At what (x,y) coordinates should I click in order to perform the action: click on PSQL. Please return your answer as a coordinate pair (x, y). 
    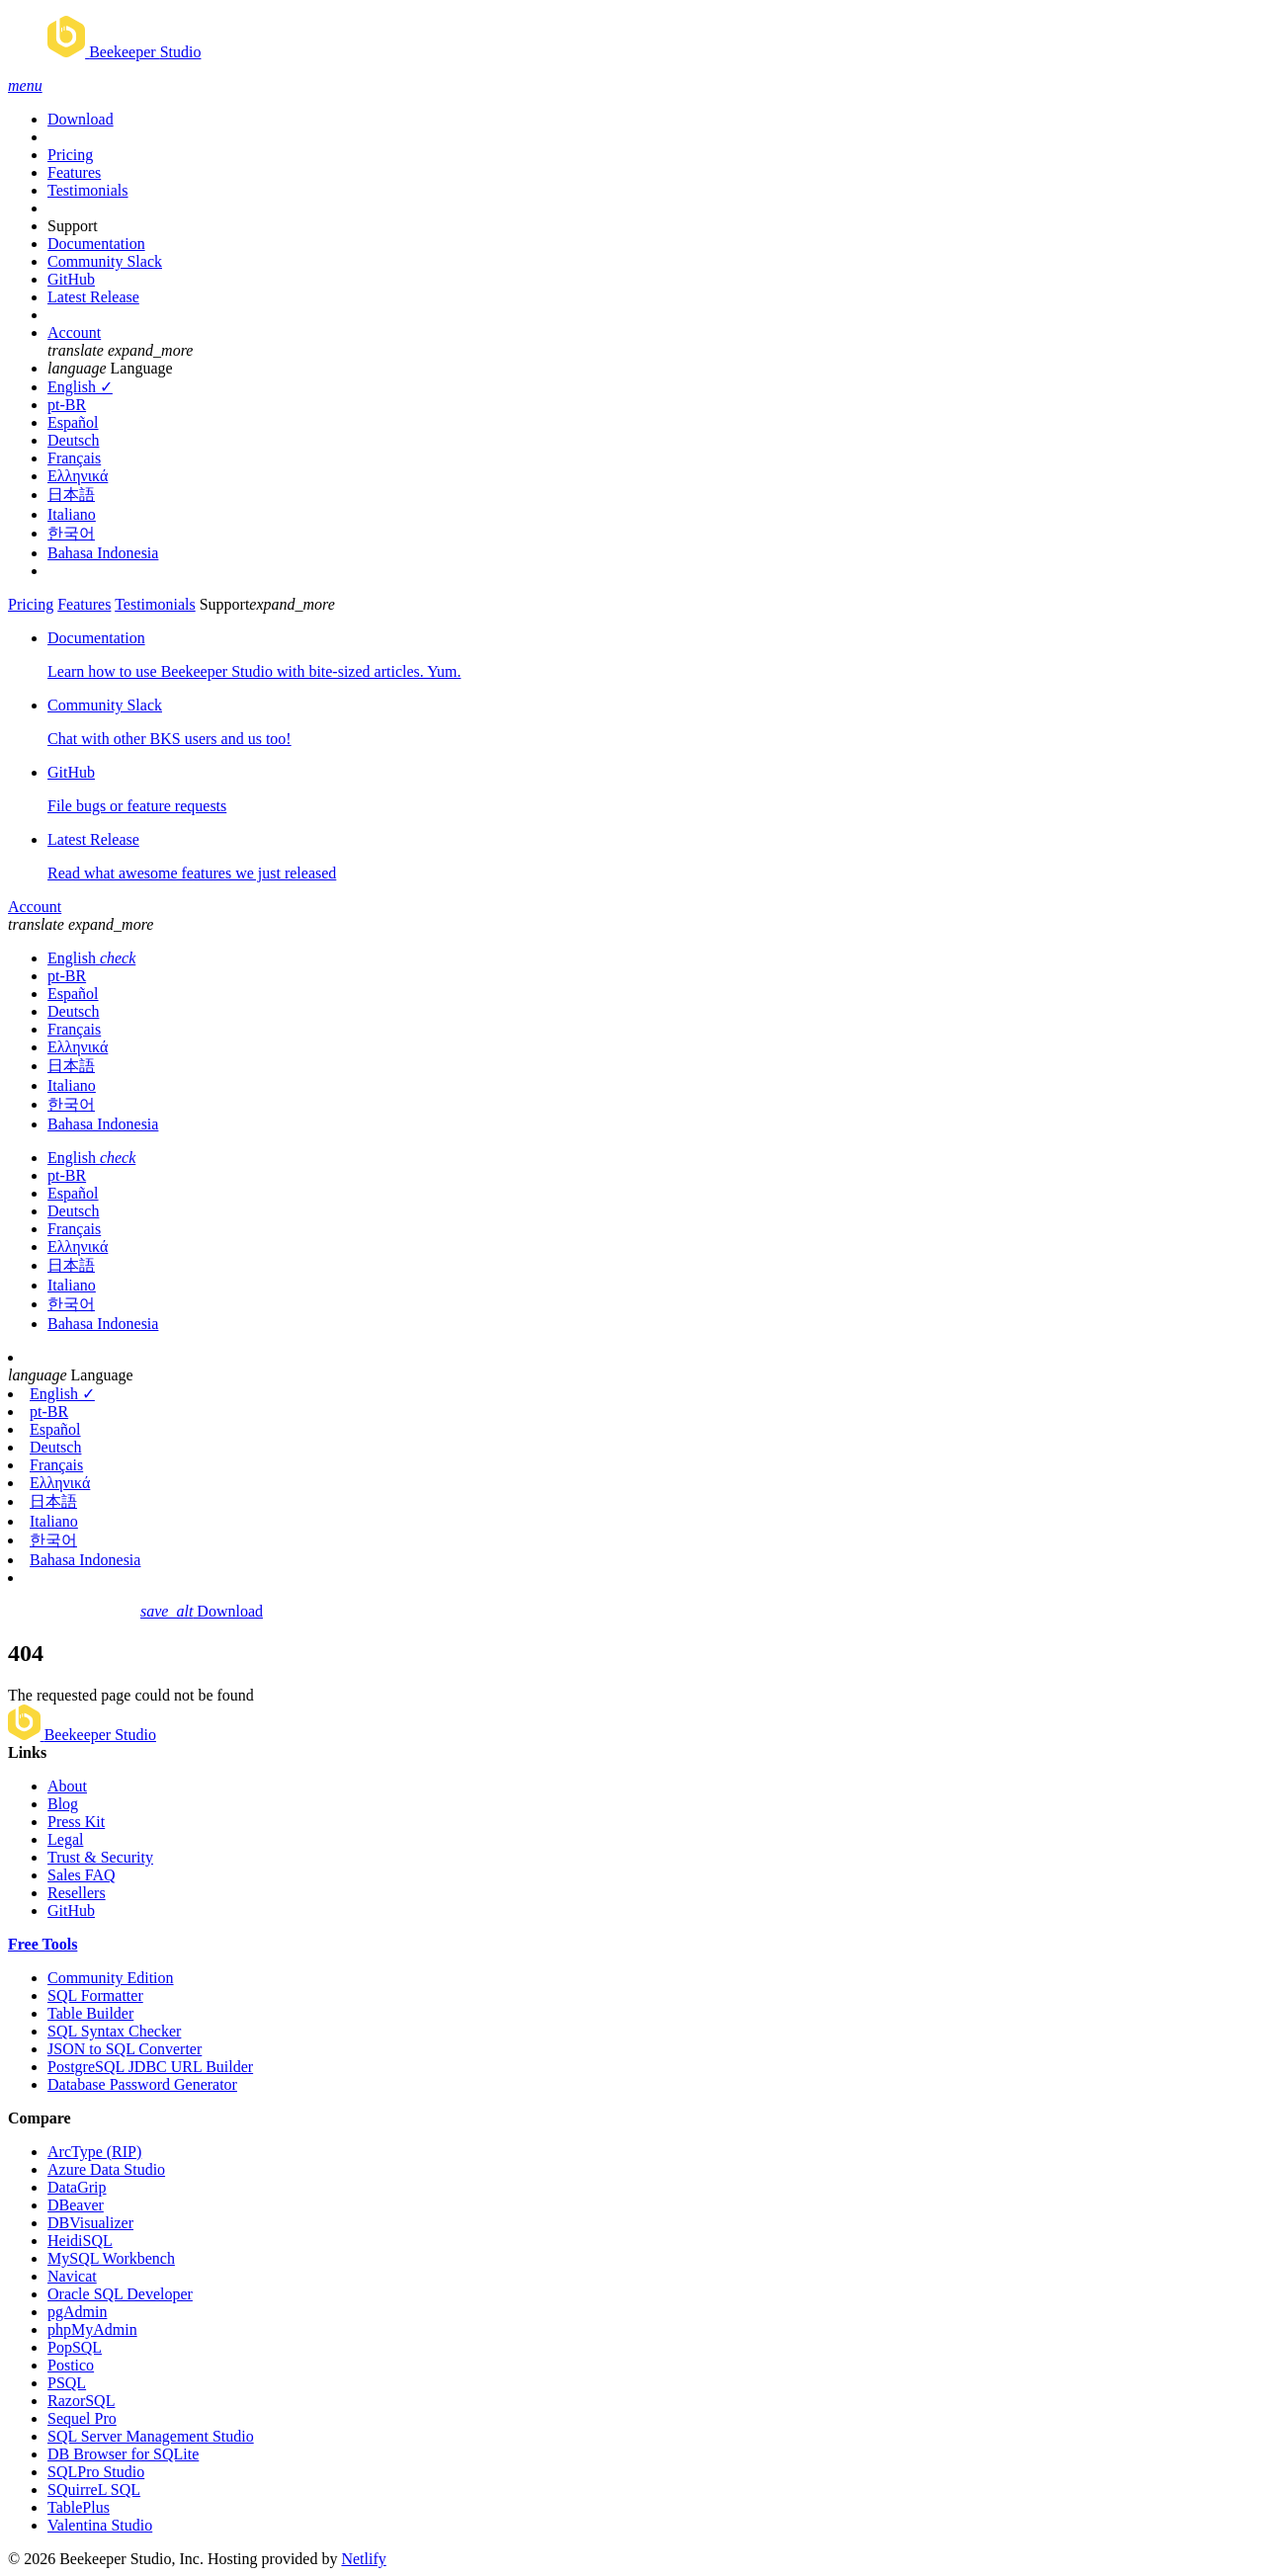
    Looking at the image, I should click on (66, 2382).